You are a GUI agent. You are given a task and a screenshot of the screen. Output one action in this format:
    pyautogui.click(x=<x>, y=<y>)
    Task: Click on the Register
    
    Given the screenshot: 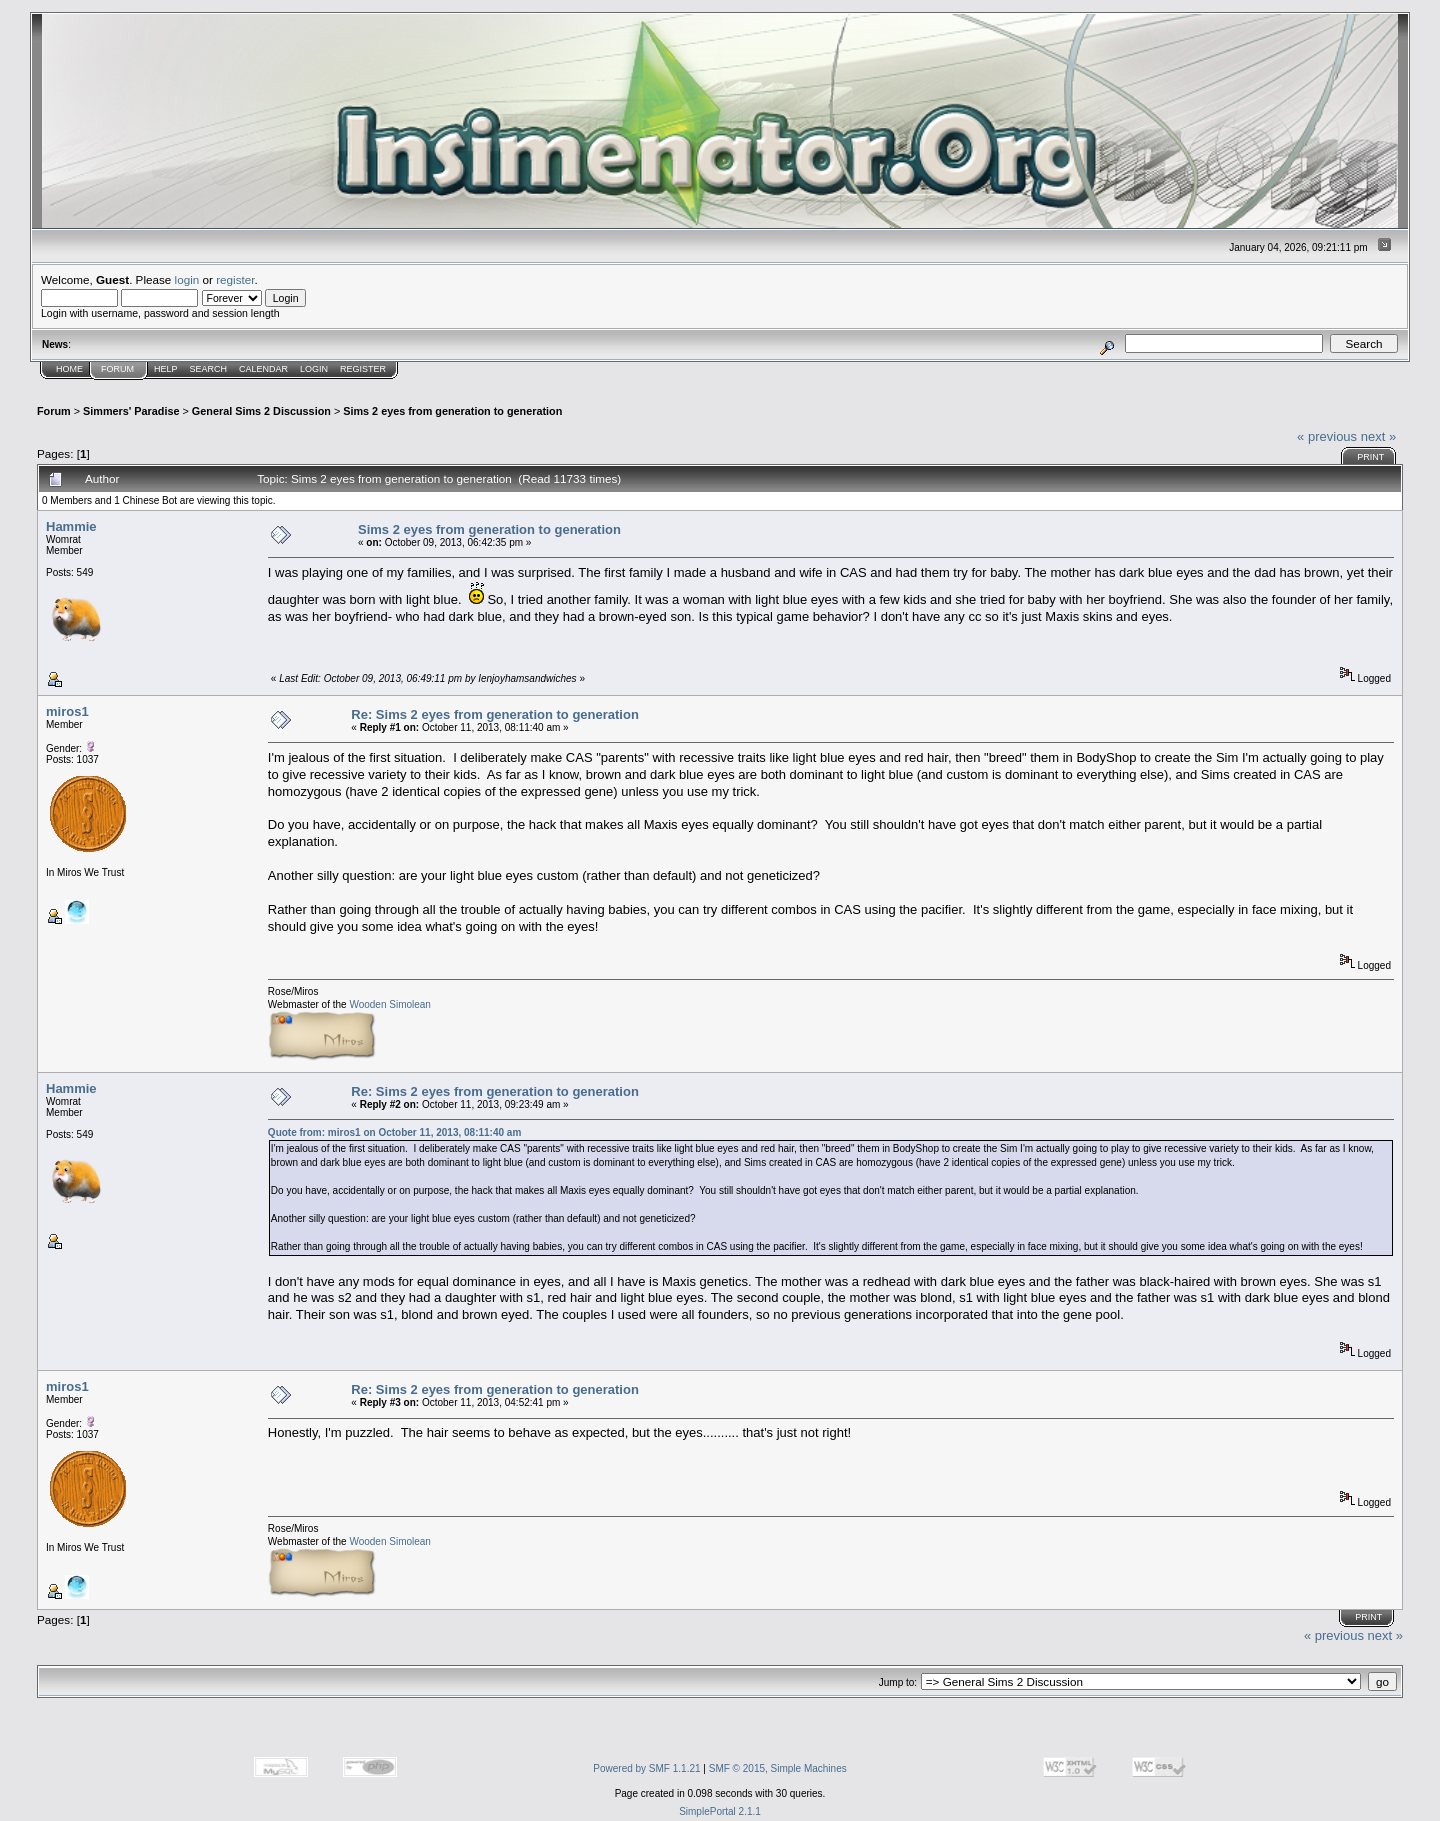 What is the action you would take?
    pyautogui.click(x=363, y=369)
    